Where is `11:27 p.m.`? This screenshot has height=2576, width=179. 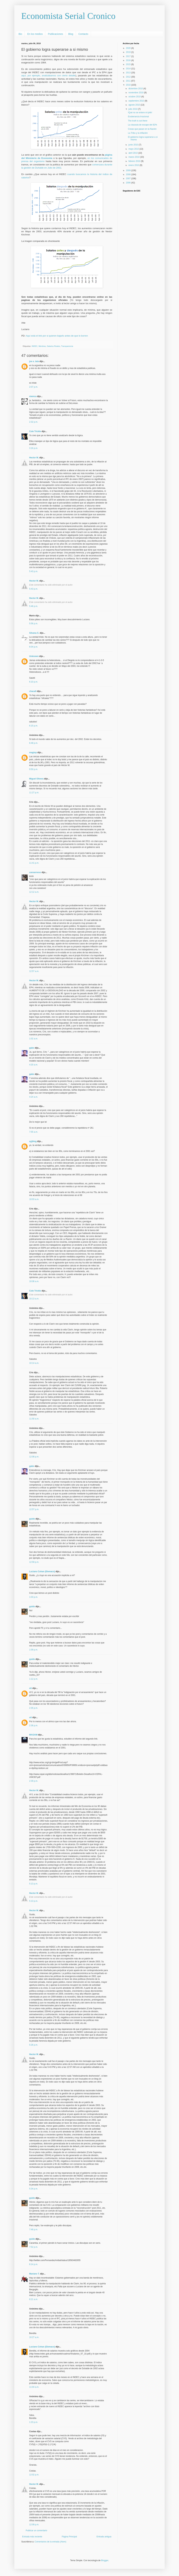
11:27 p.m. is located at coordinates (34, 792).